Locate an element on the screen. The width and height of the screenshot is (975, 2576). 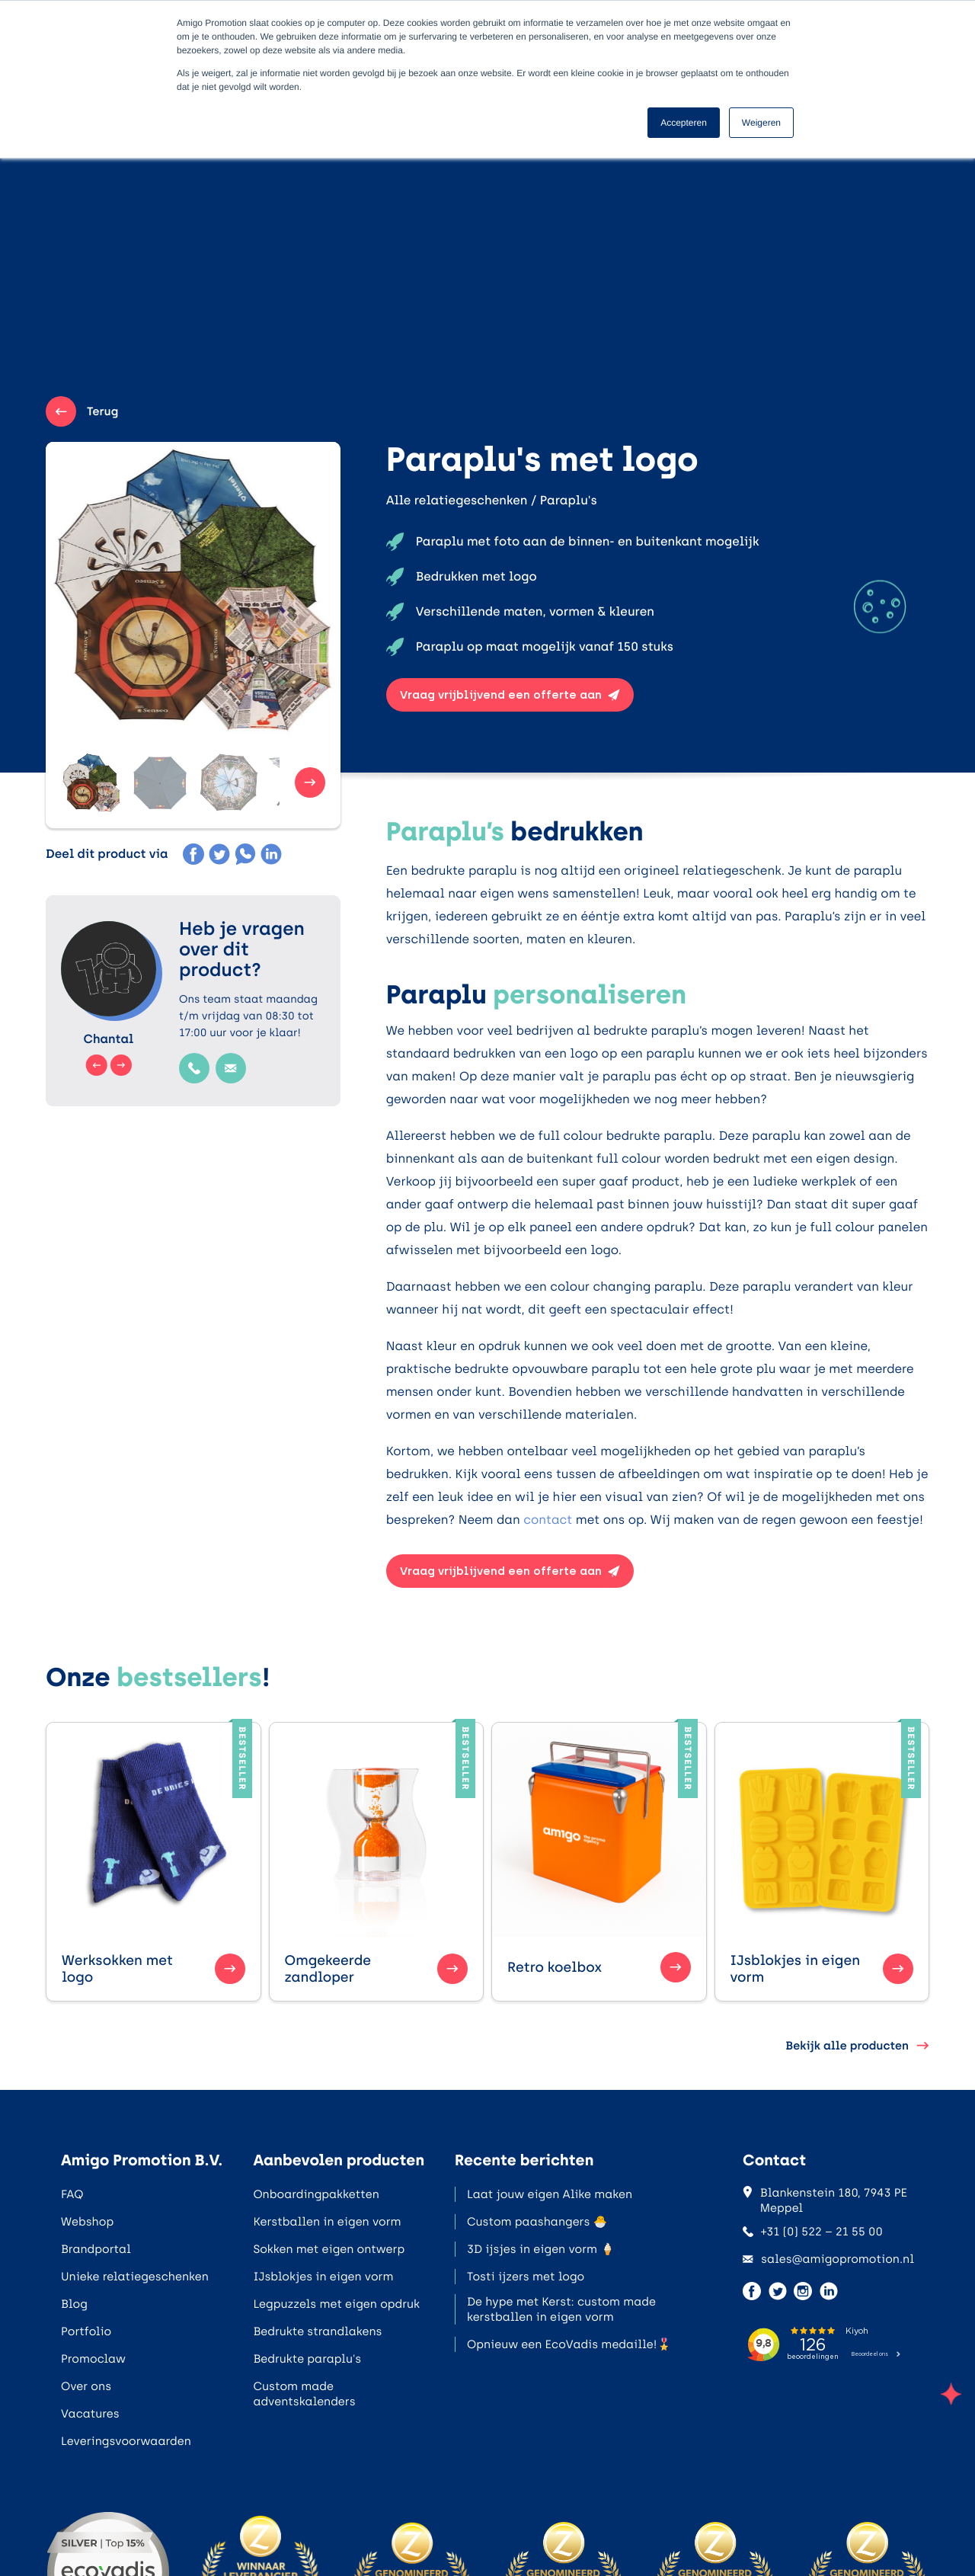
Accepteren [button] is located at coordinates (683, 122).